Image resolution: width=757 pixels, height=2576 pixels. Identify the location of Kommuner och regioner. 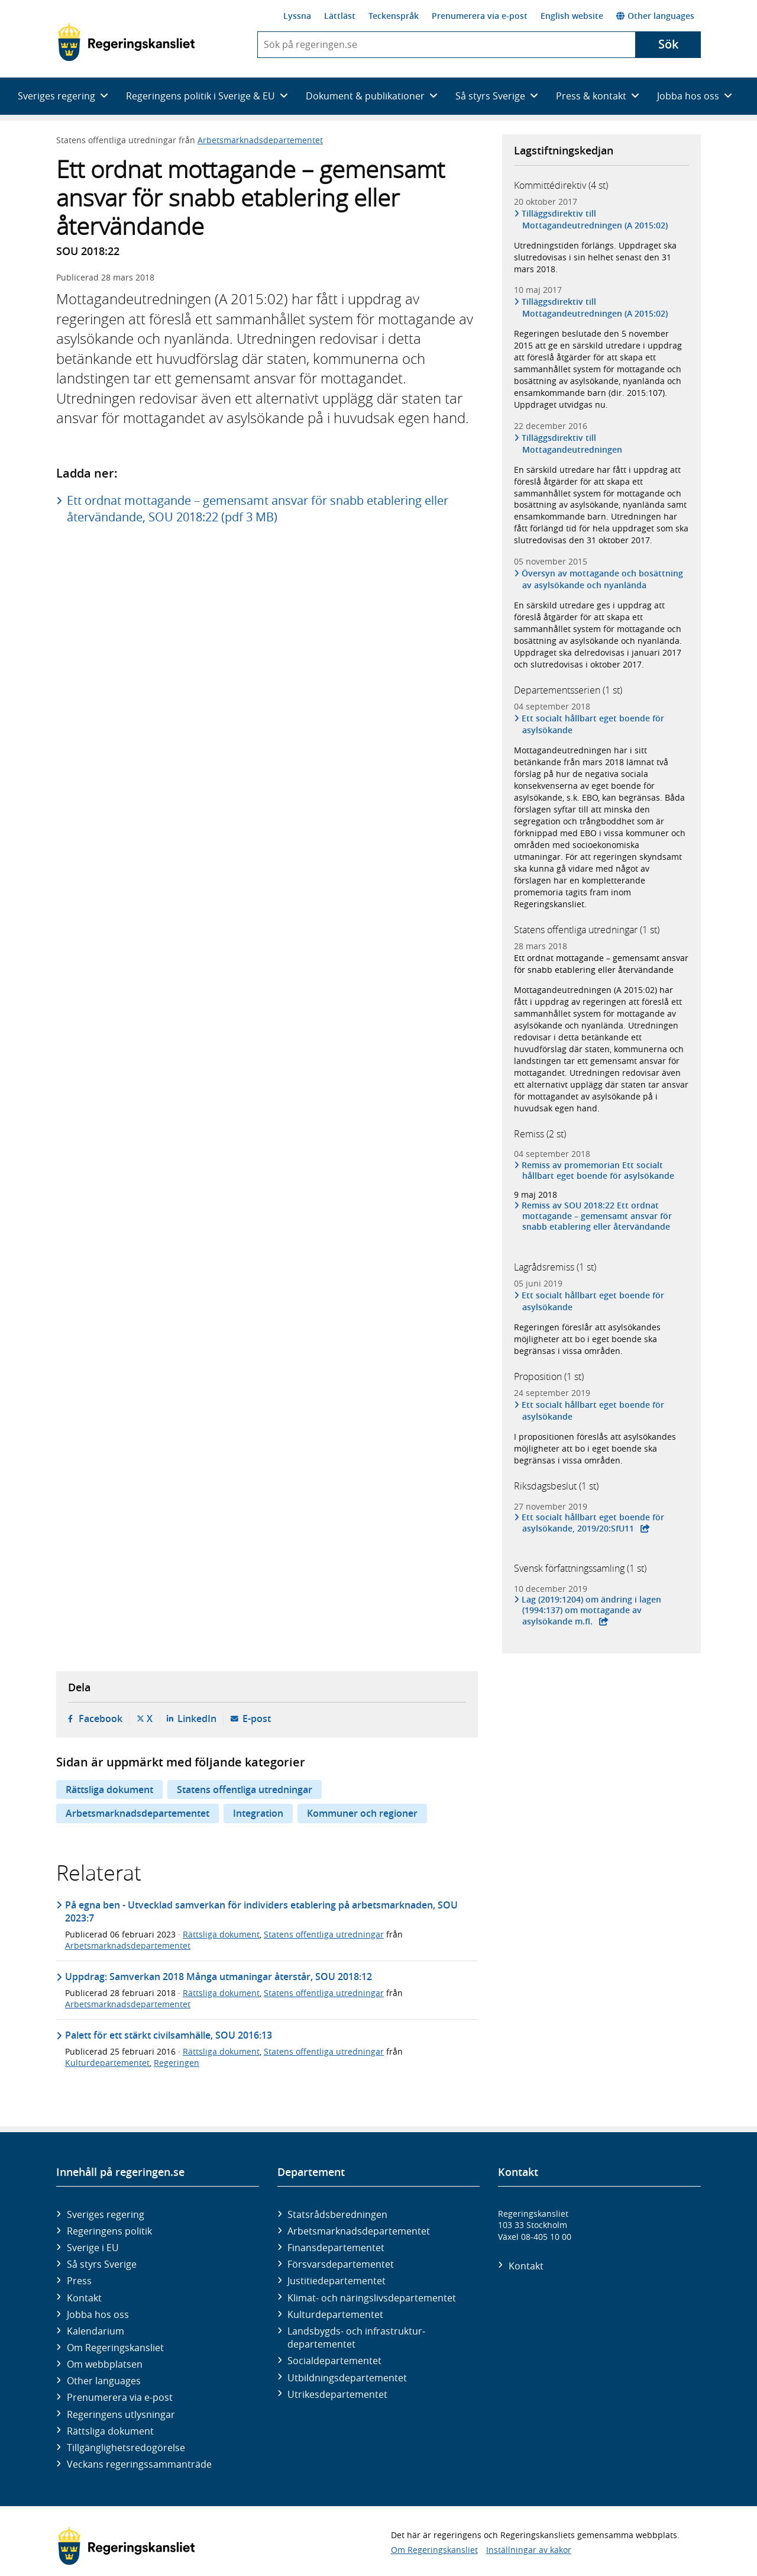
(362, 1813).